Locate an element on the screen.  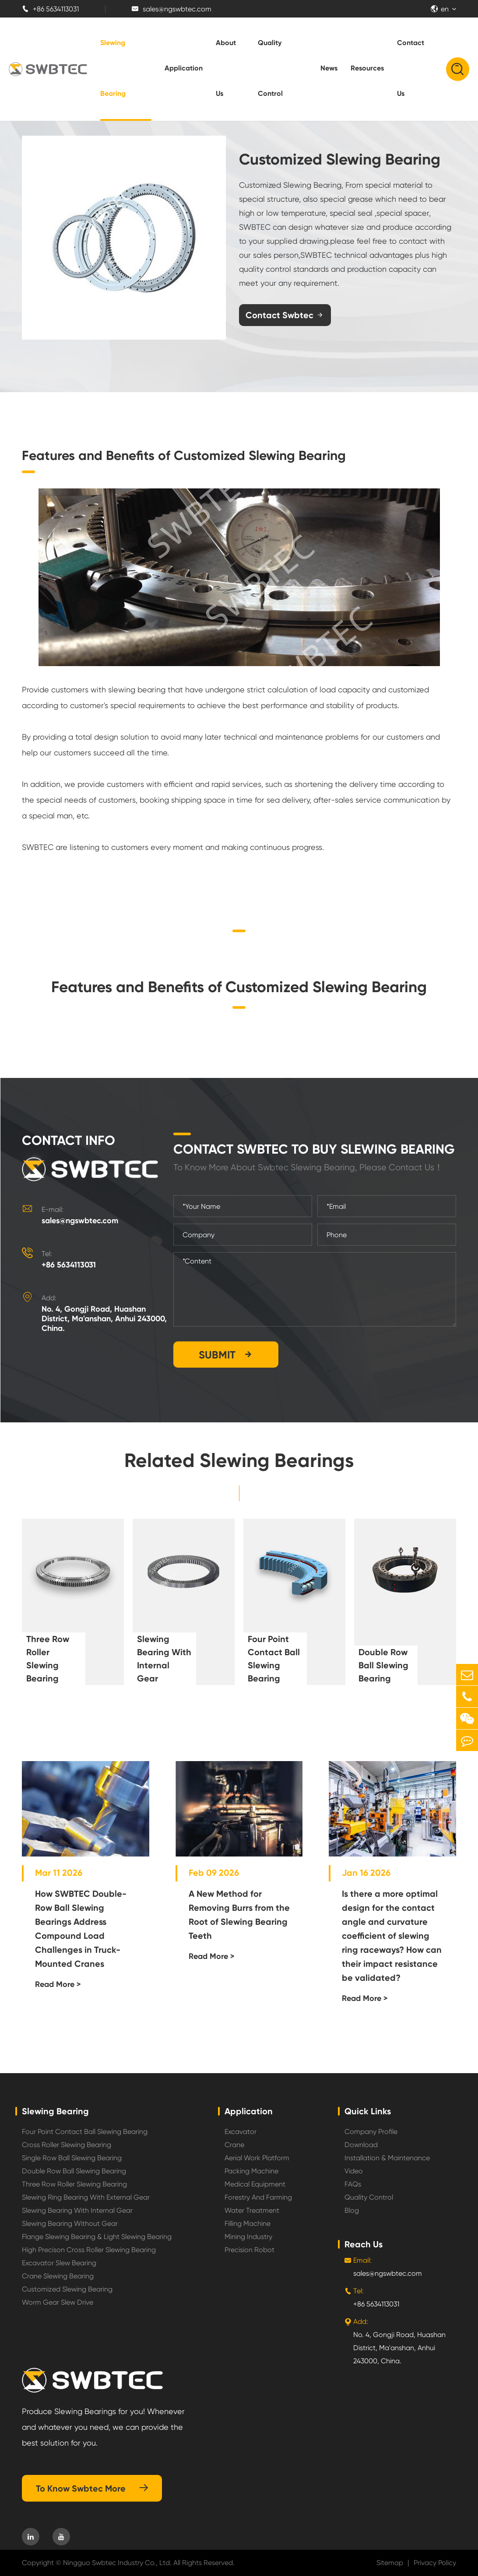
Worm Gear Slew Drive is located at coordinates (57, 2302).